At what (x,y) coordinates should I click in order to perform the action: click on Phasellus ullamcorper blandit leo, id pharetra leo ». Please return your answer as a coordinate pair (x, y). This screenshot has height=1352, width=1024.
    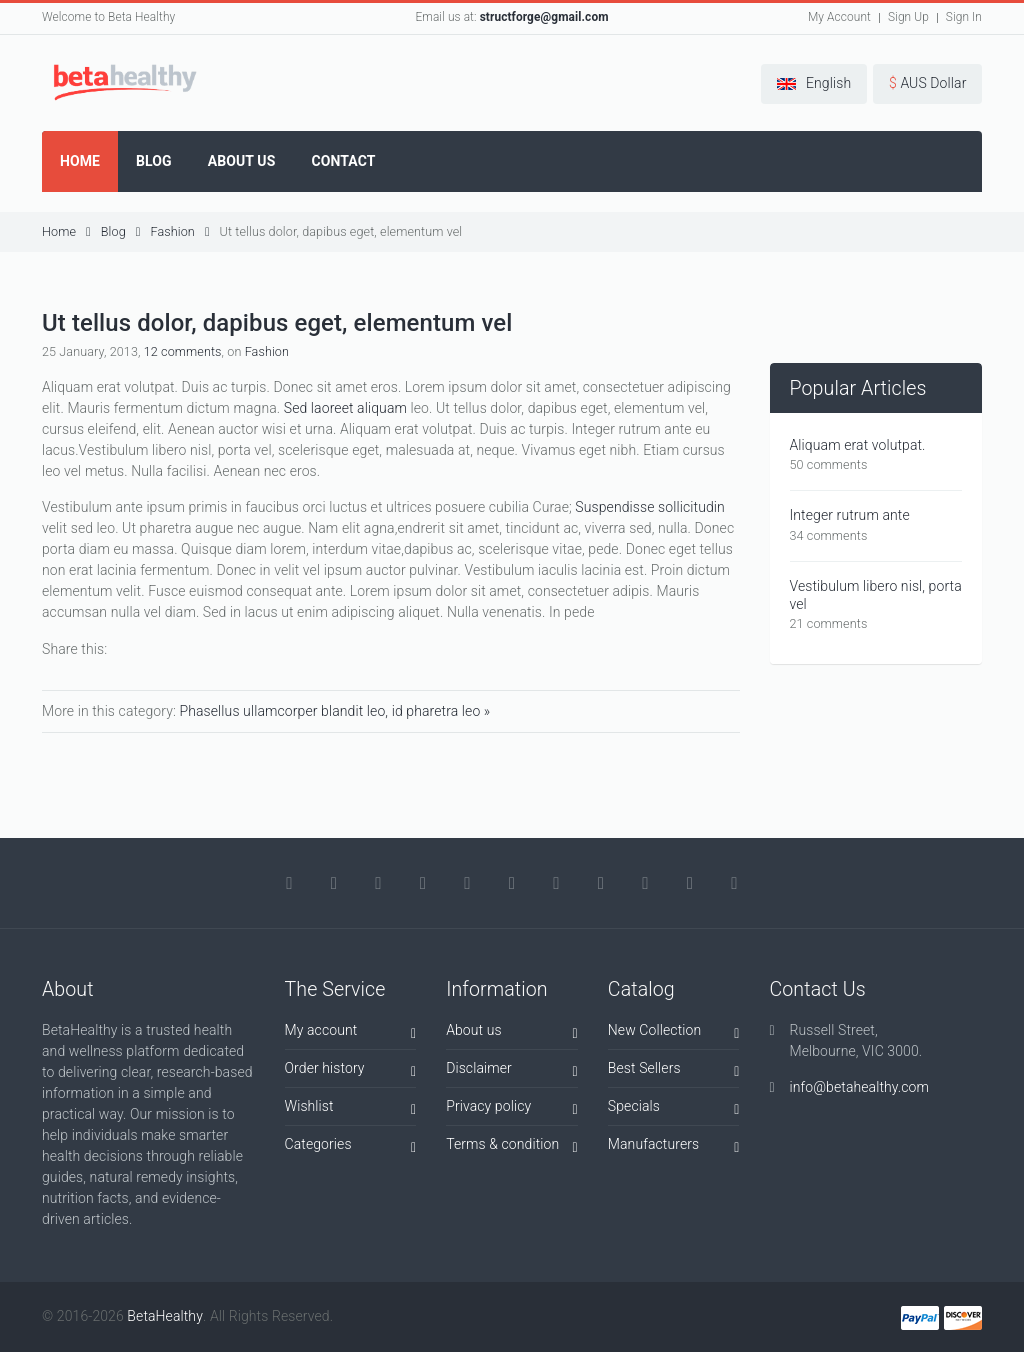
    Looking at the image, I should click on (334, 711).